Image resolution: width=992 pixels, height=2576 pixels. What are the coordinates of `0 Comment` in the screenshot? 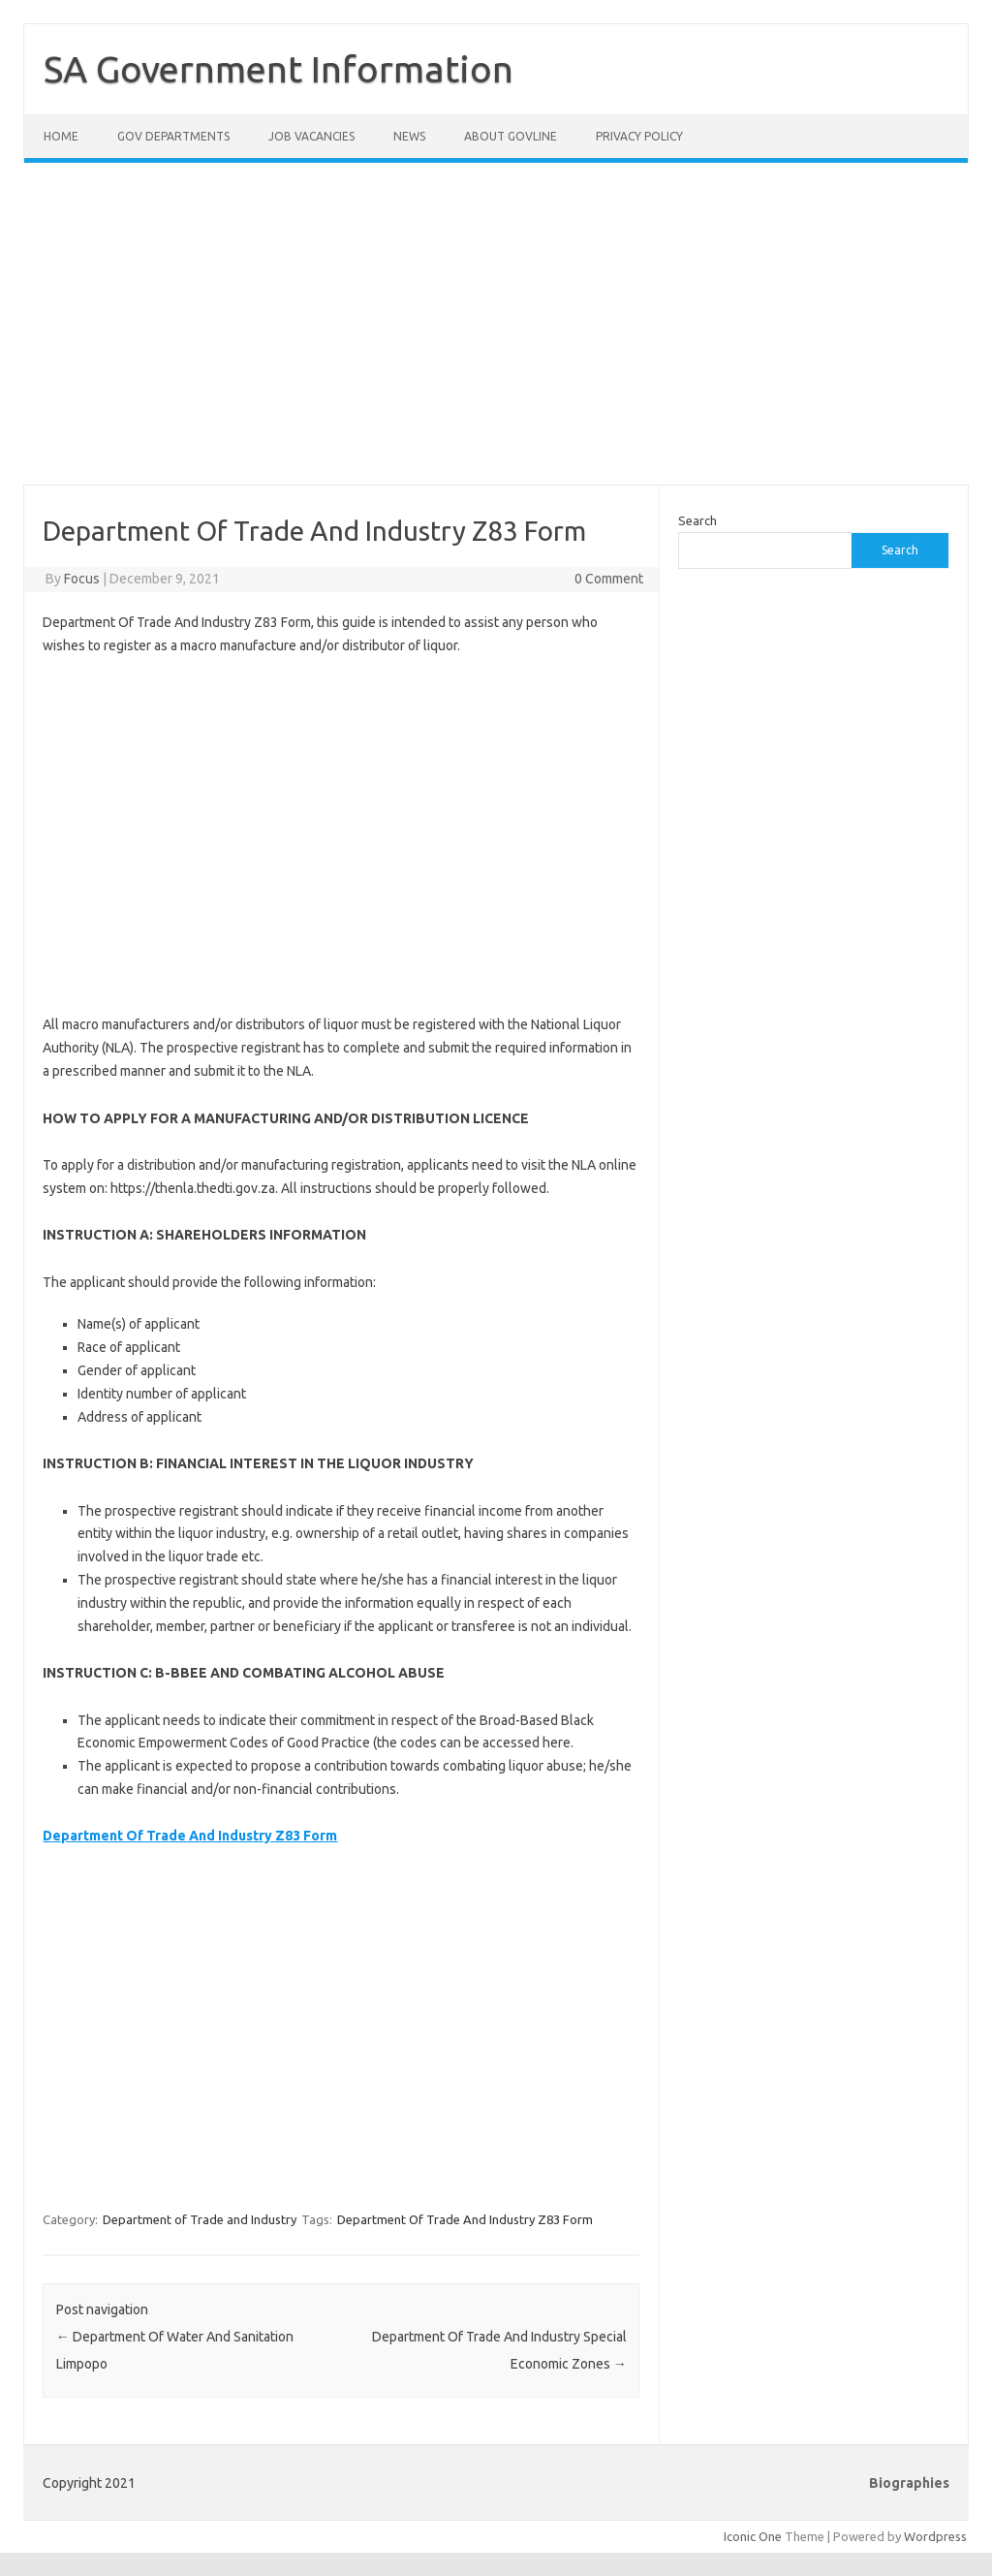 It's located at (608, 578).